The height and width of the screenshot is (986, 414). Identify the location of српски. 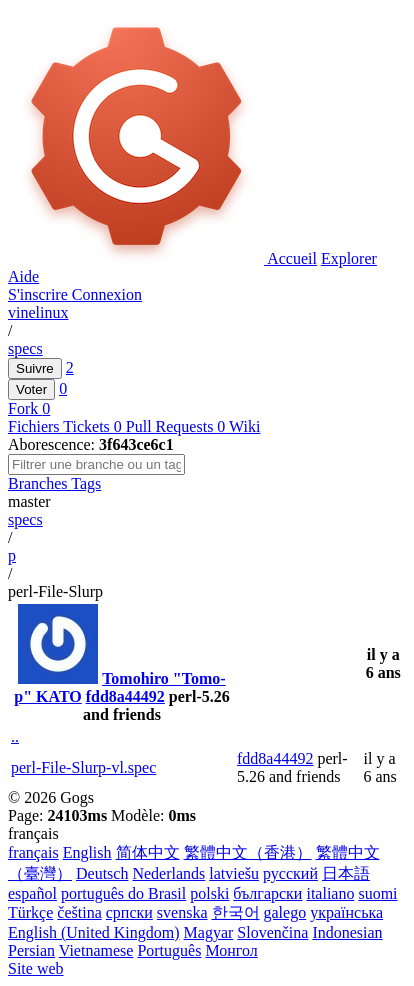
(129, 912).